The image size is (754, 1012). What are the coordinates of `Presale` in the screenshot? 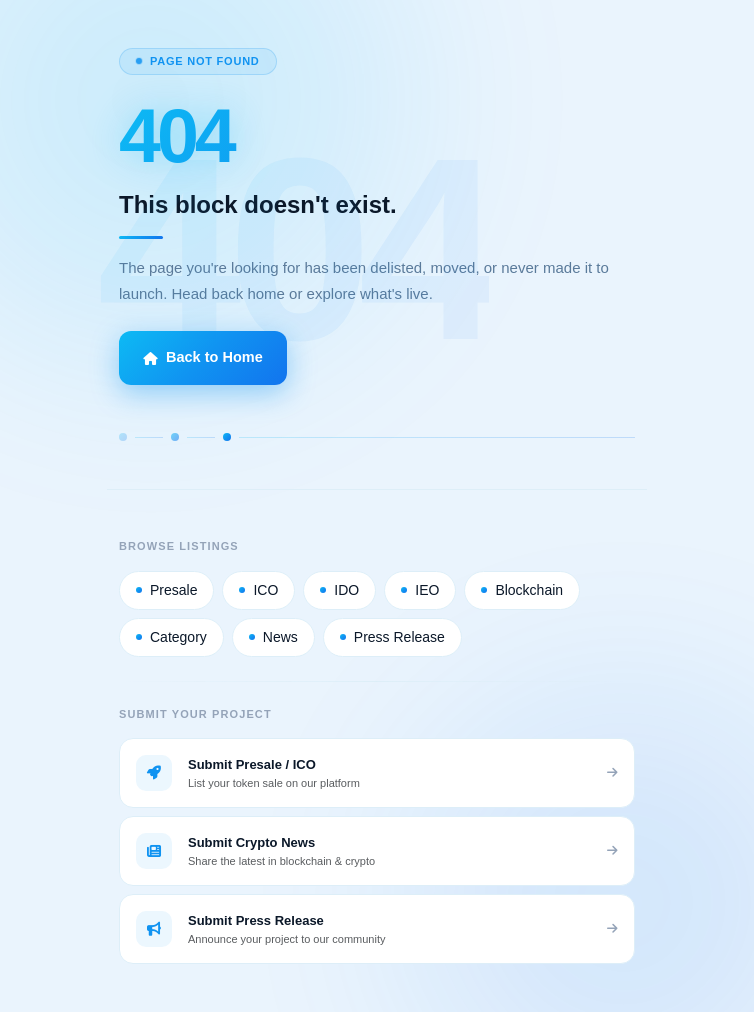 It's located at (166, 590).